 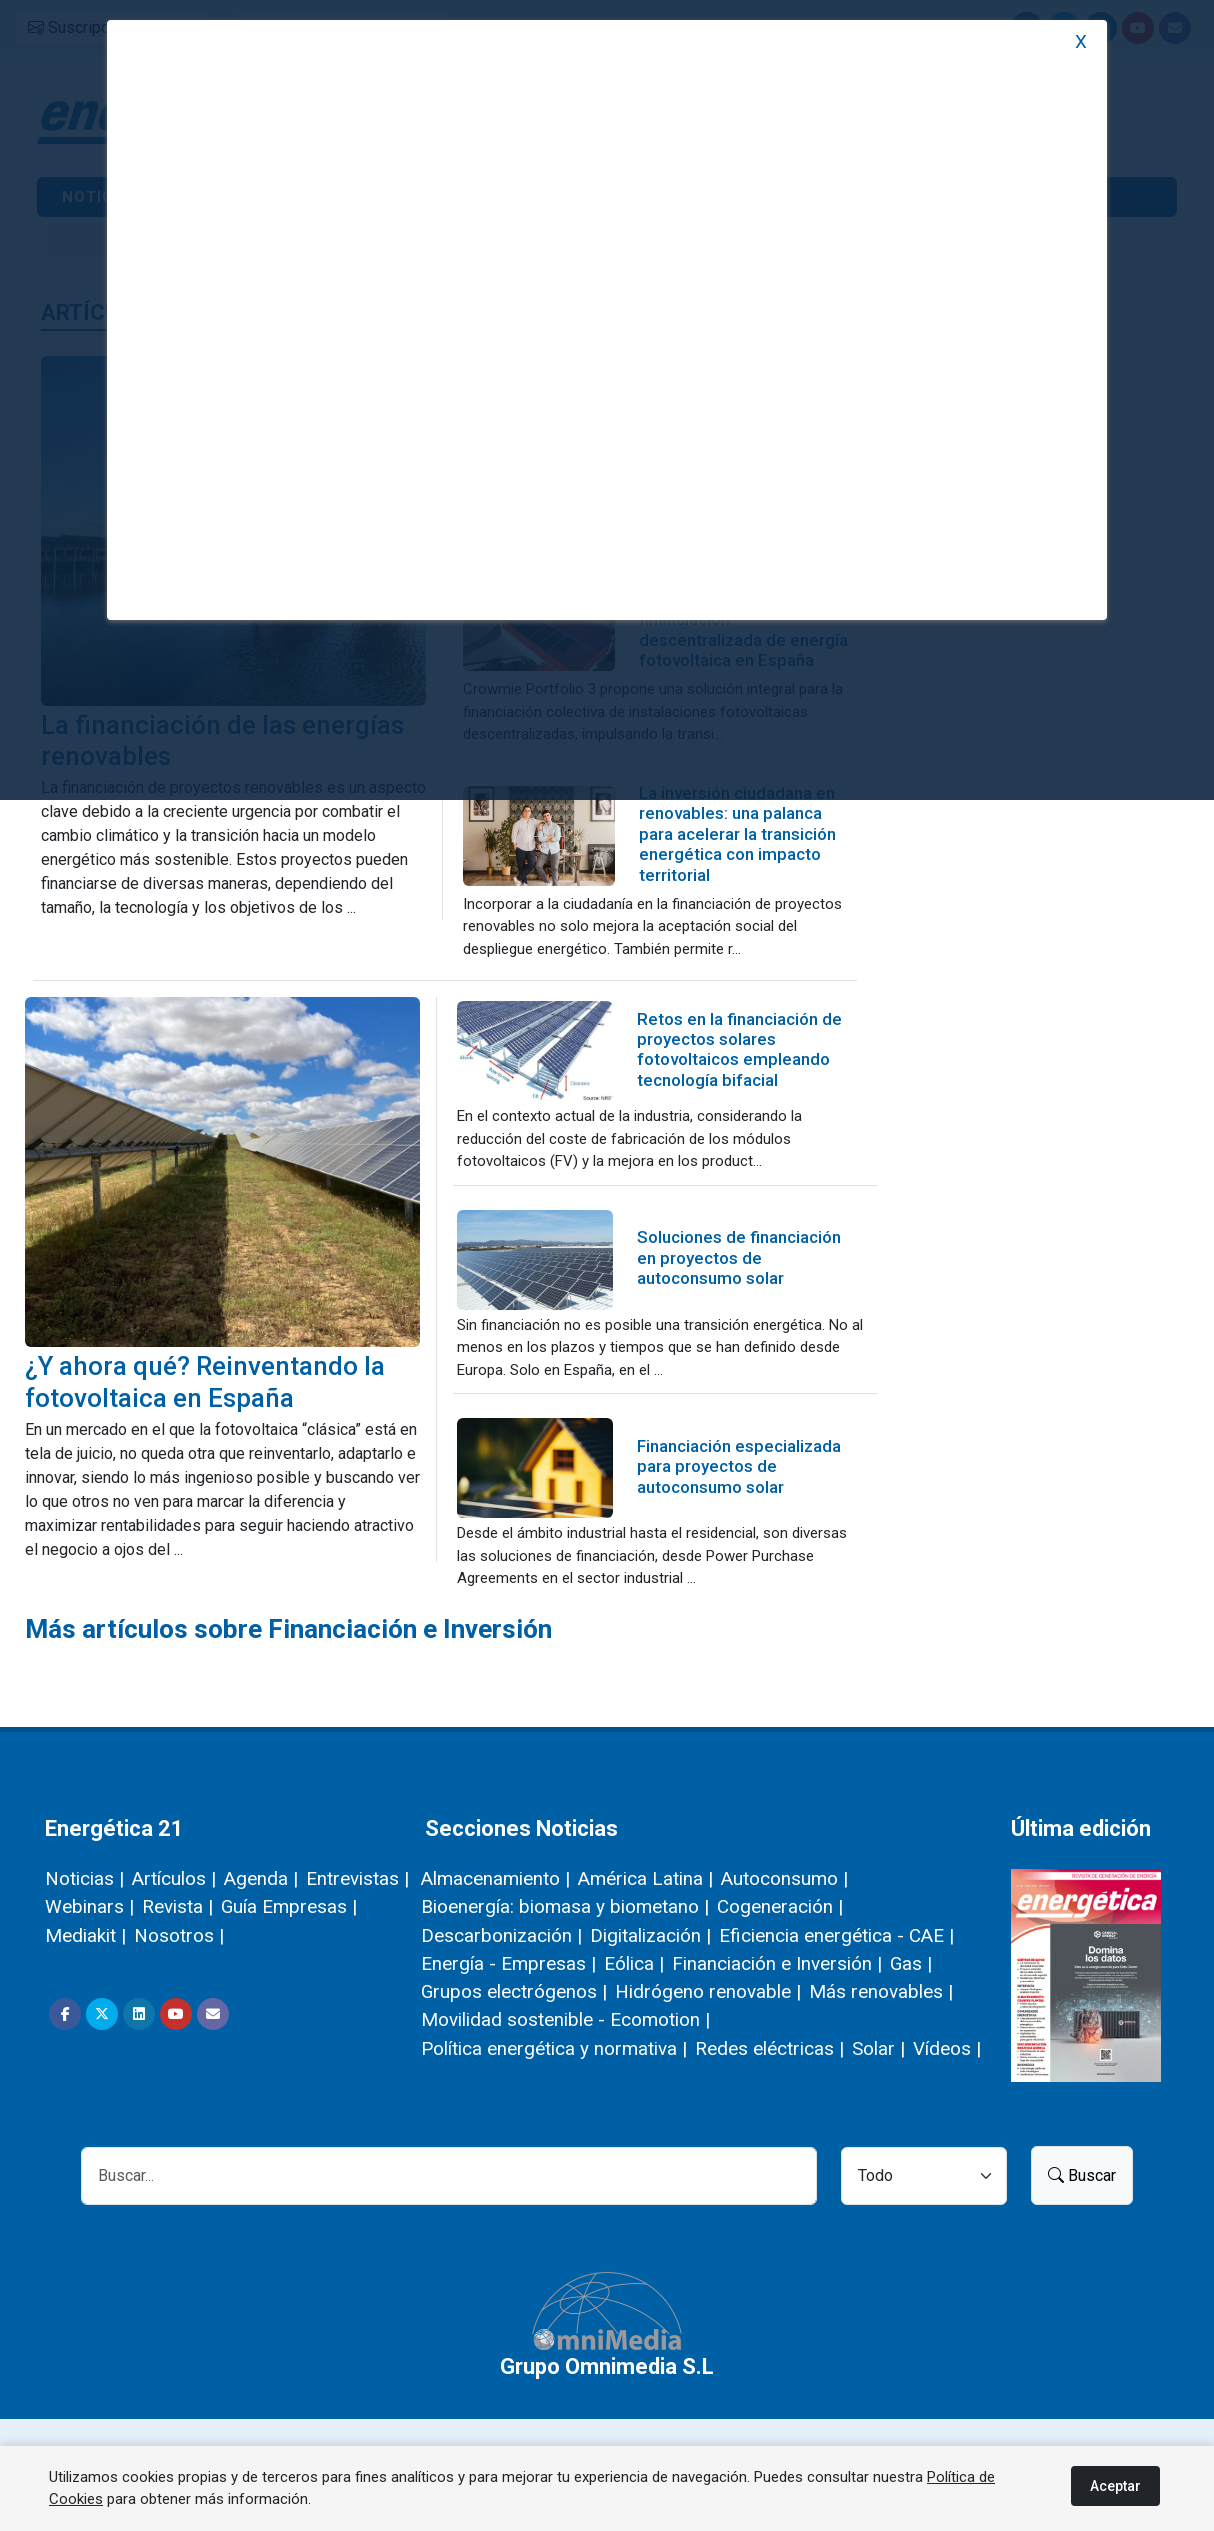 What do you see at coordinates (881, 1991) in the screenshot?
I see `Más renovables |` at bounding box center [881, 1991].